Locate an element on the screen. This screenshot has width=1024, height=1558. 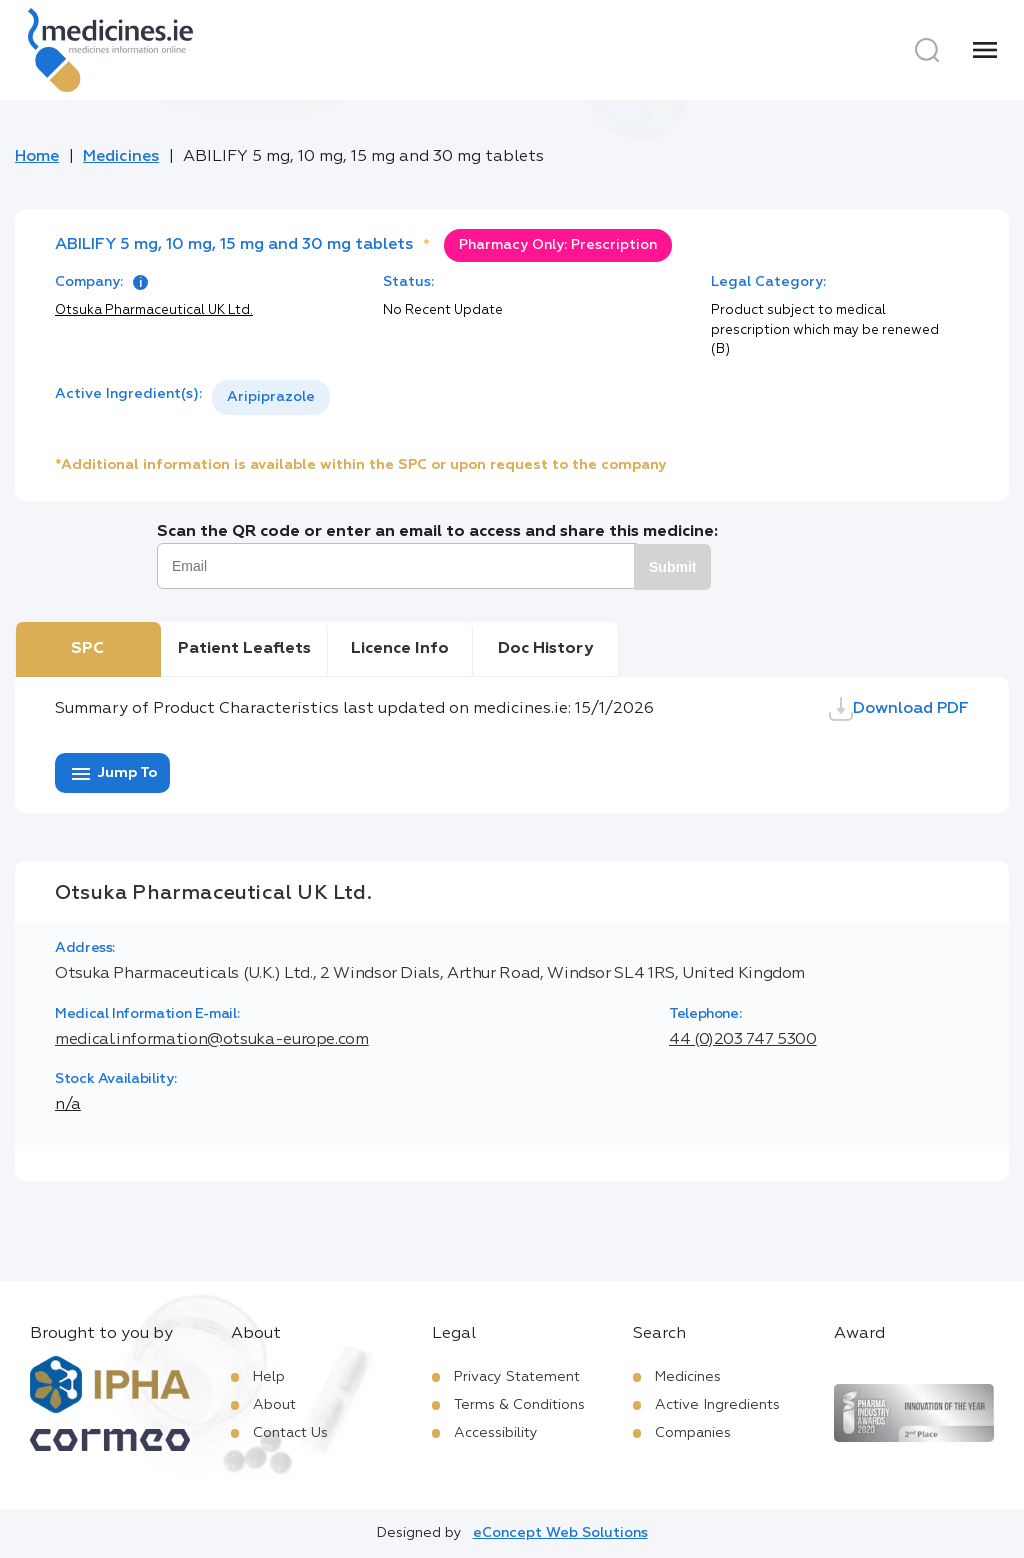
Privacy Statement is located at coordinates (517, 1377).